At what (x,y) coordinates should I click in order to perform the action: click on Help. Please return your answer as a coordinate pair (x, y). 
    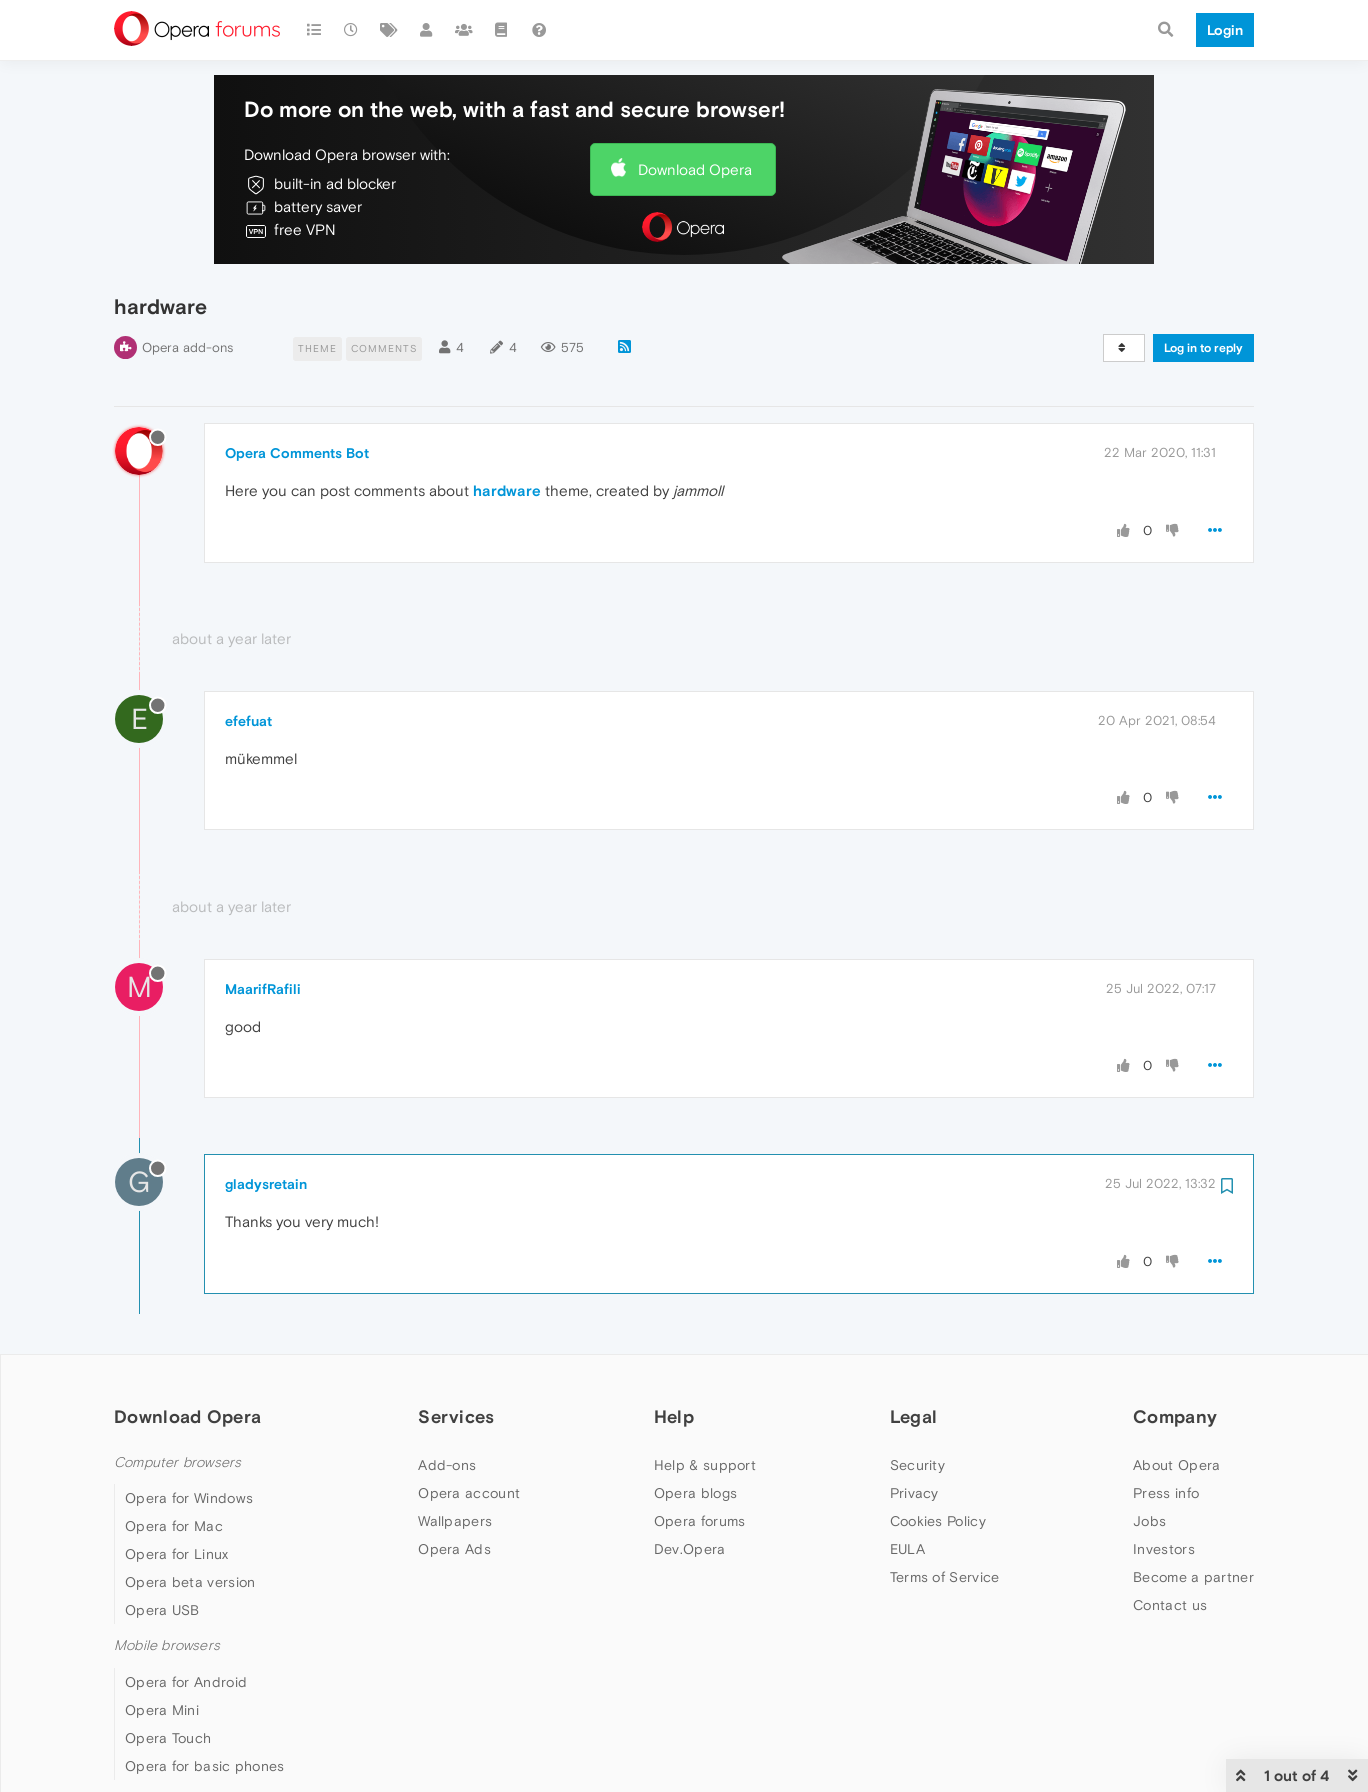
    Looking at the image, I should click on (674, 1416).